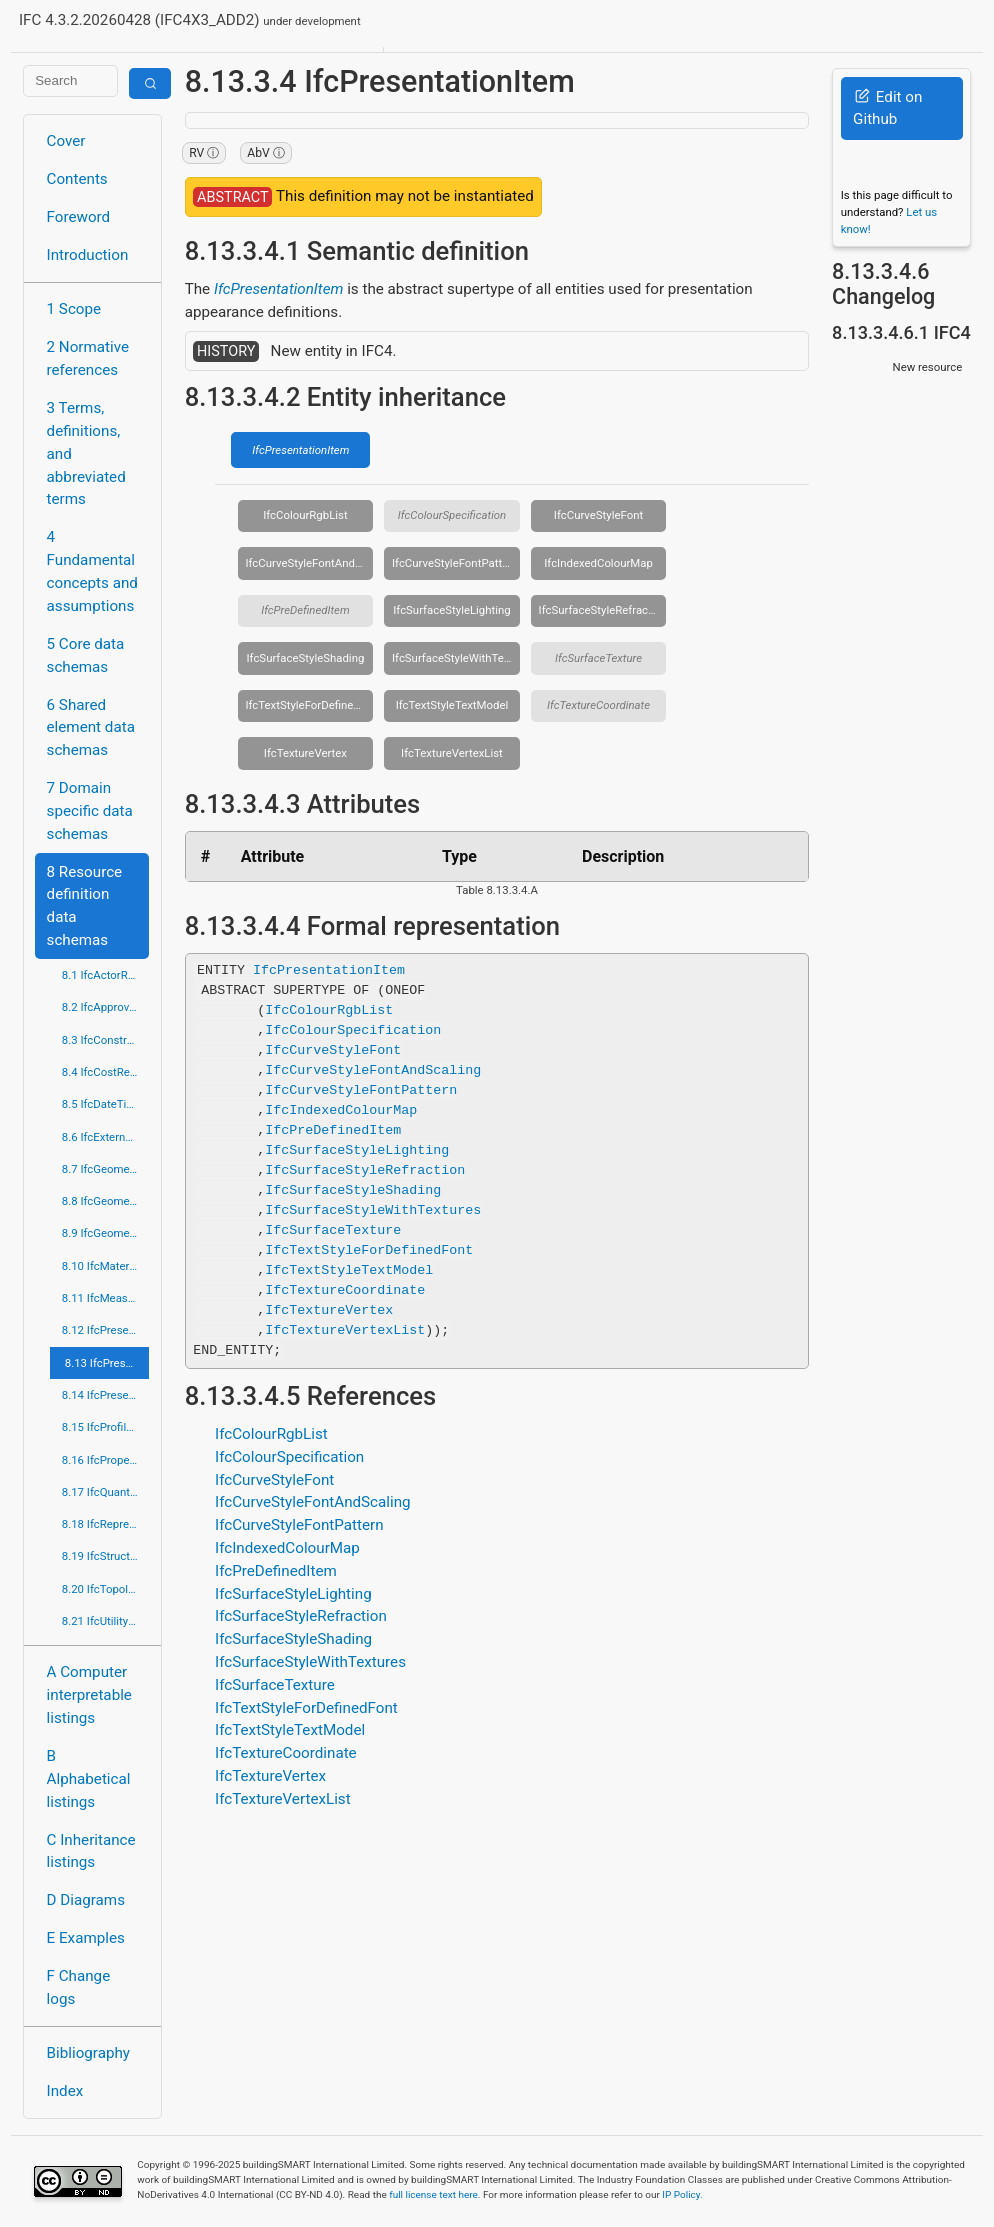 This screenshot has height=2227, width=994. What do you see at coordinates (452, 753) in the screenshot?
I see `IfcTextureVertexList` at bounding box center [452, 753].